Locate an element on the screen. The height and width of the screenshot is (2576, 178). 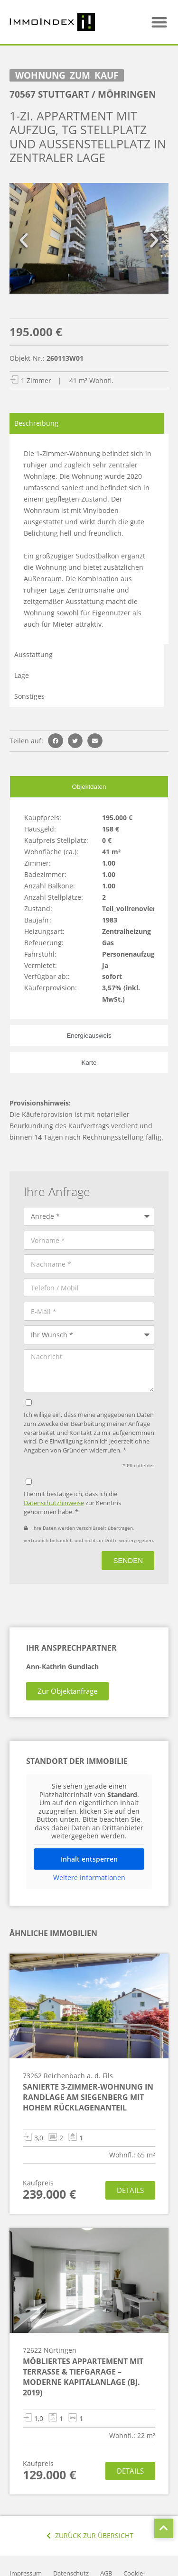
[button] is located at coordinates (159, 22).